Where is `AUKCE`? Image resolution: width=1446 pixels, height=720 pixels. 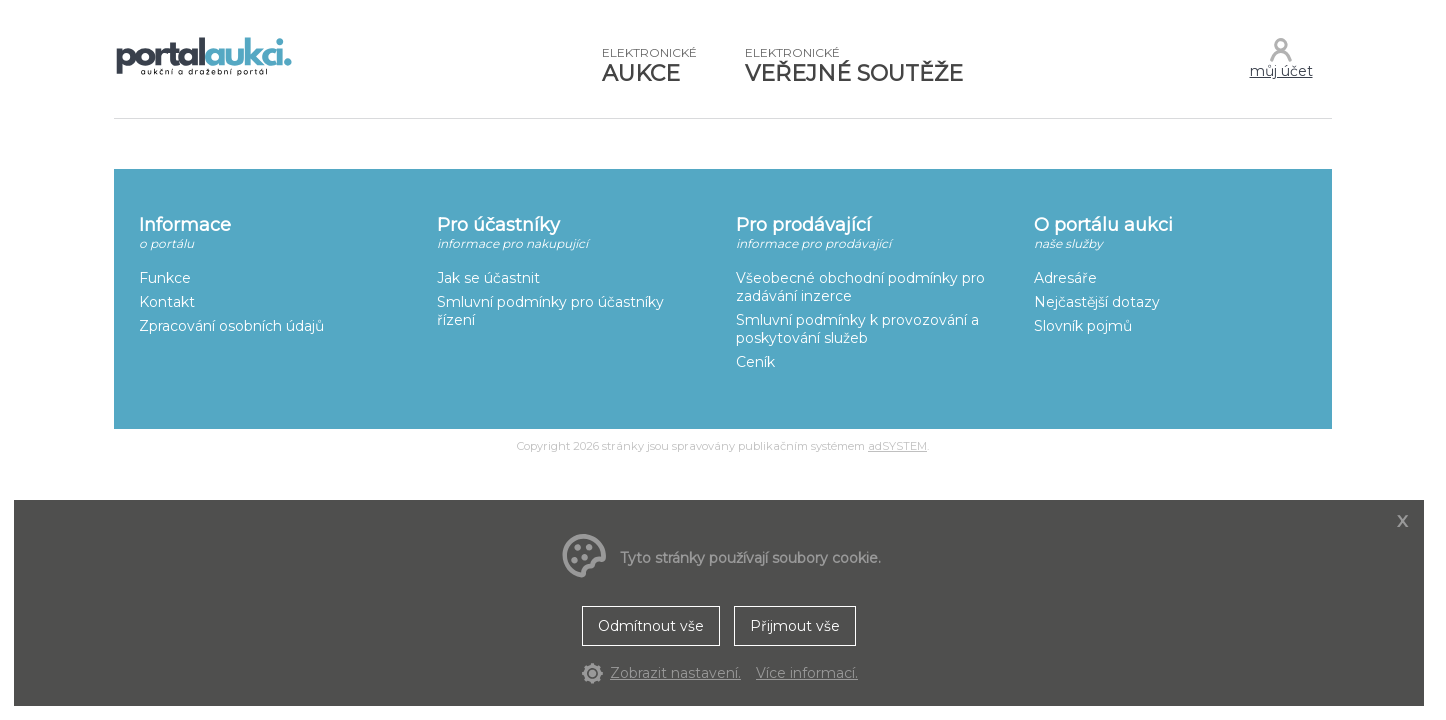 AUKCE is located at coordinates (649, 66).